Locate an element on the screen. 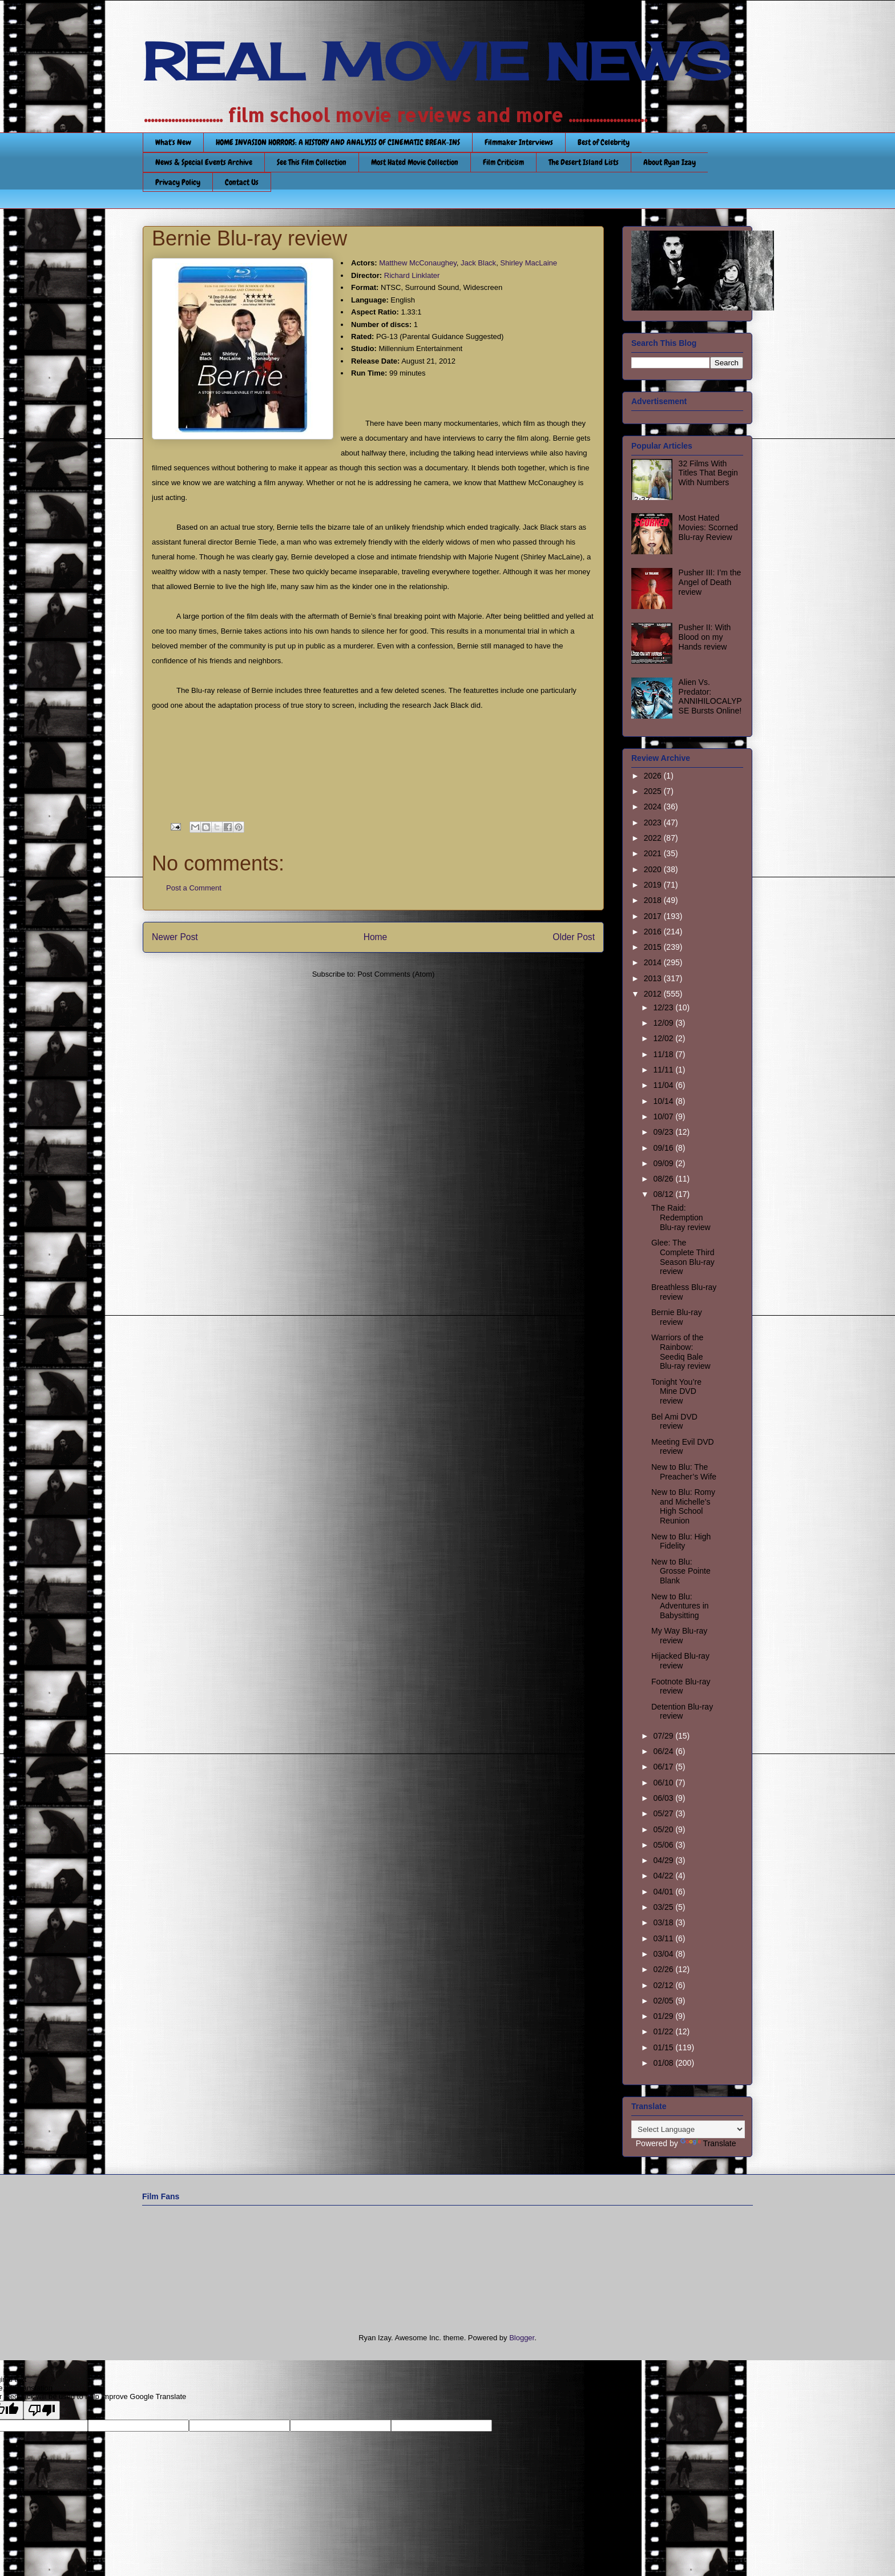 This screenshot has height=2576, width=895. 08/26 is located at coordinates (664, 1178).